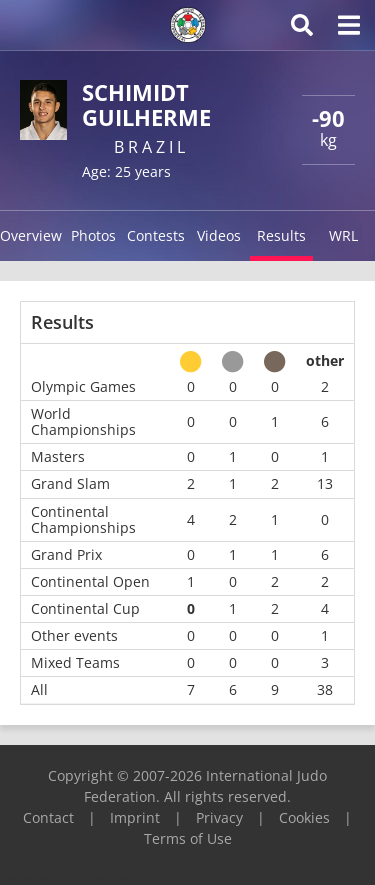 Image resolution: width=375 pixels, height=885 pixels. I want to click on Overview, so click(31, 235).